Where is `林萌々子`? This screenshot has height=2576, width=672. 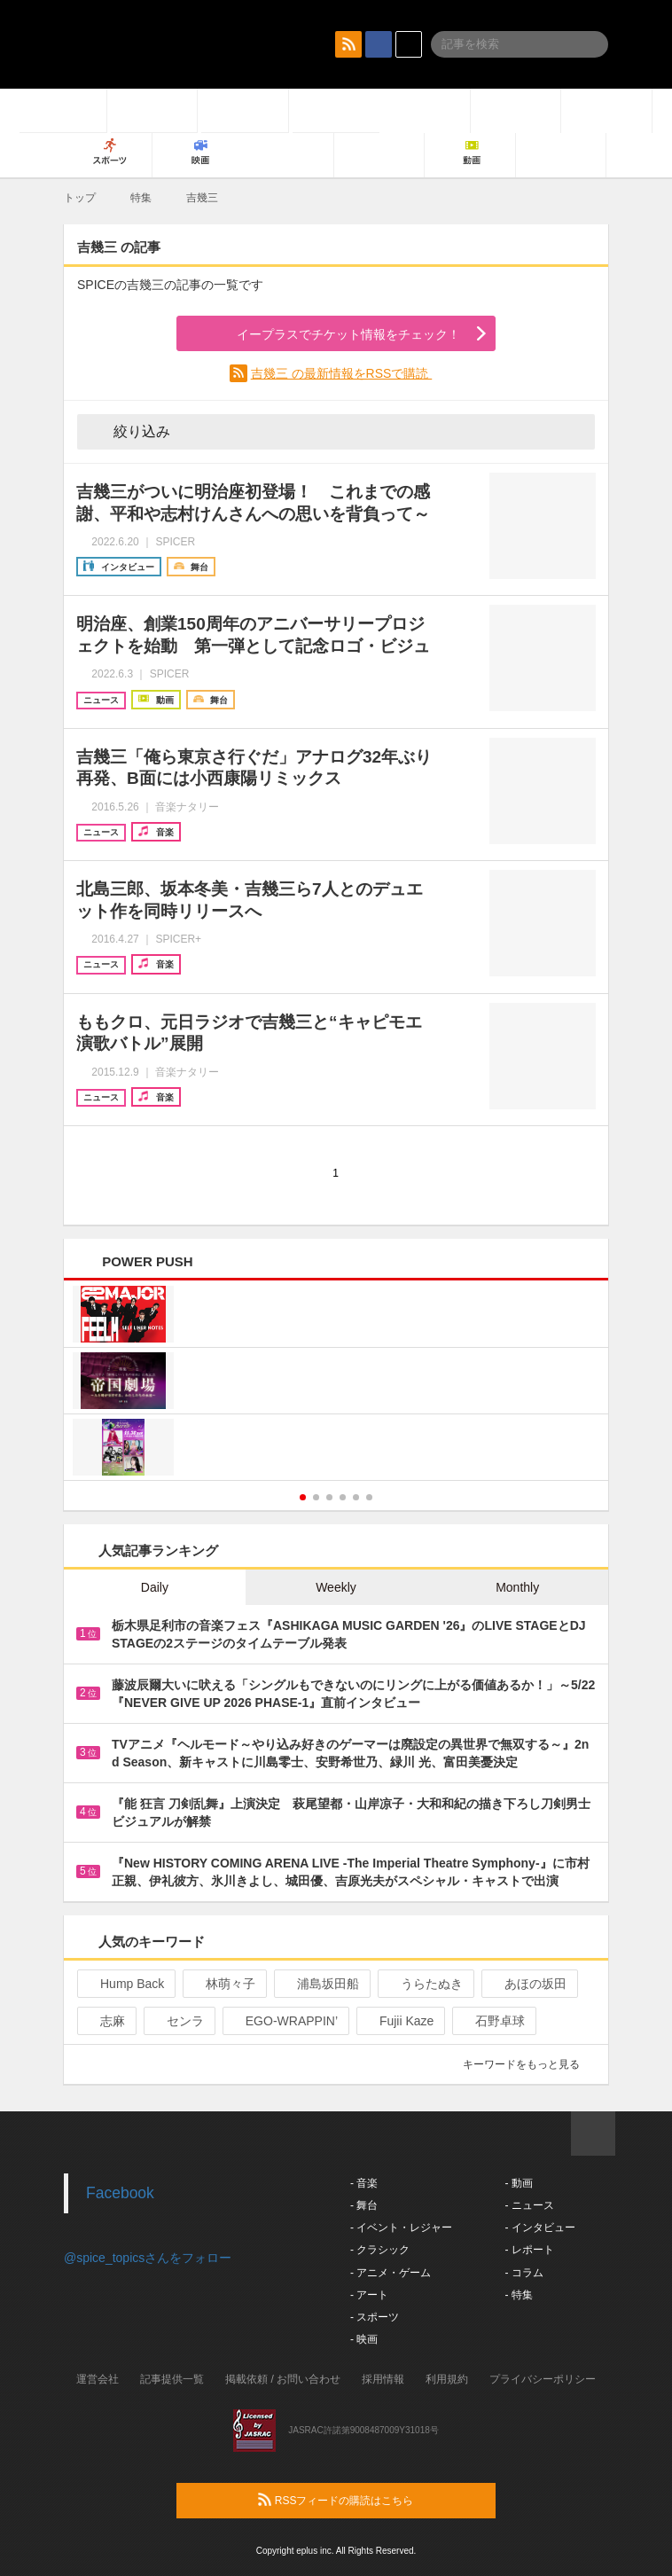 林萌々子 is located at coordinates (223, 1984).